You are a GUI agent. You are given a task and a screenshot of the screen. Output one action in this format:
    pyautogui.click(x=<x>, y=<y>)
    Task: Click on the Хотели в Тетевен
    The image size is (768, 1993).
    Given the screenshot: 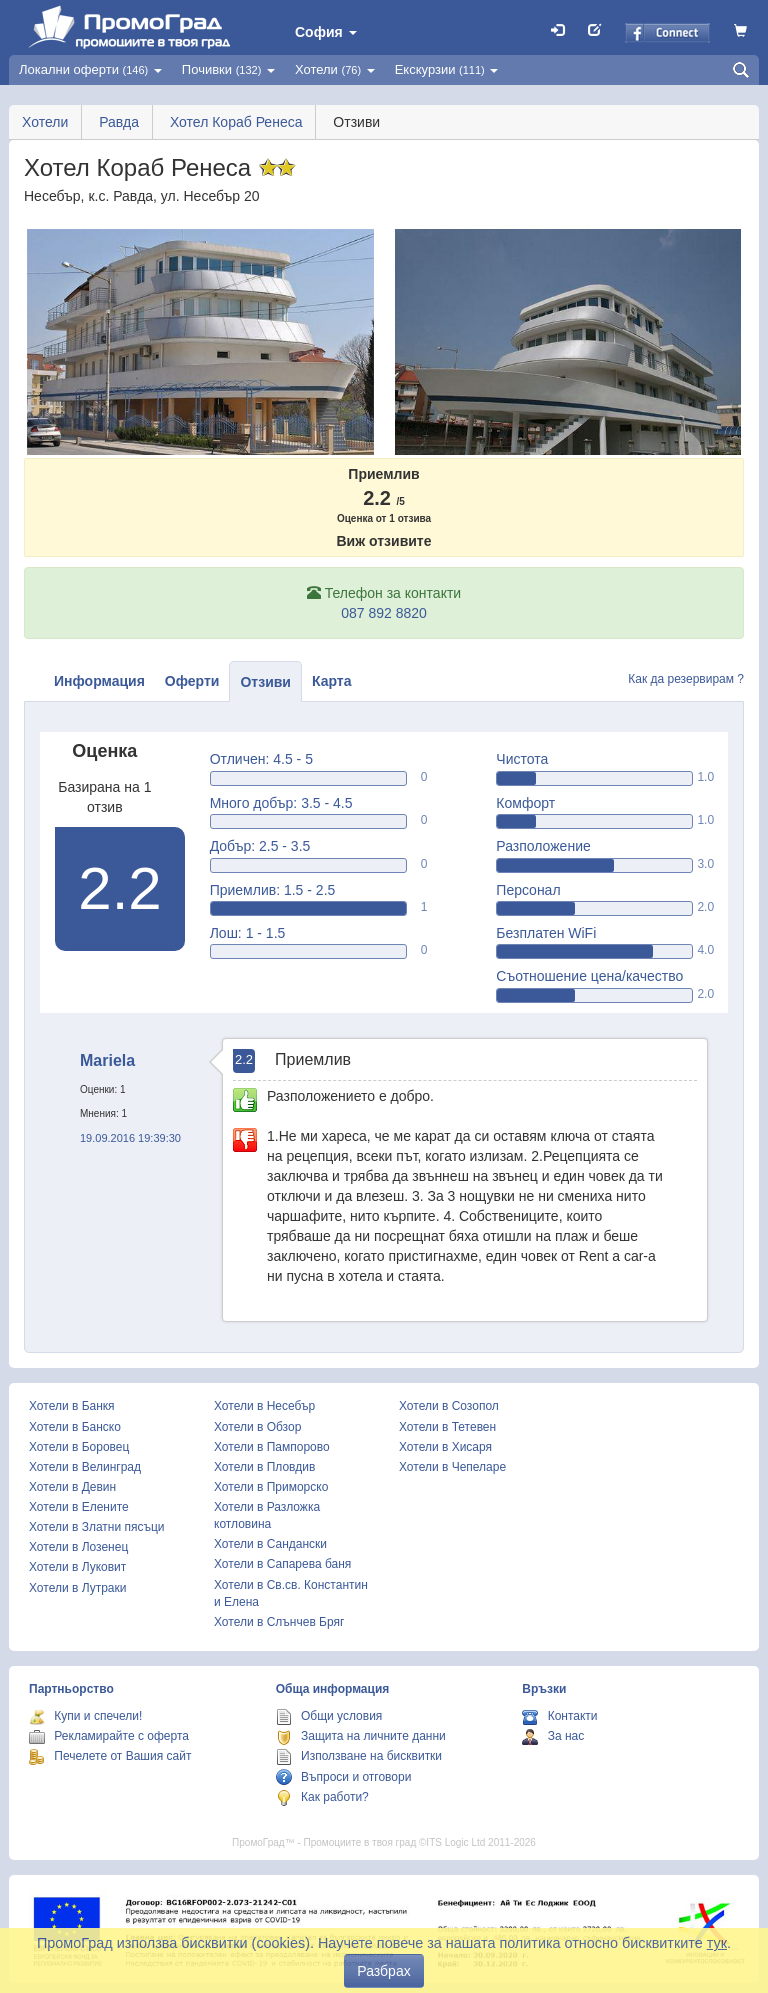 What is the action you would take?
    pyautogui.click(x=447, y=1427)
    